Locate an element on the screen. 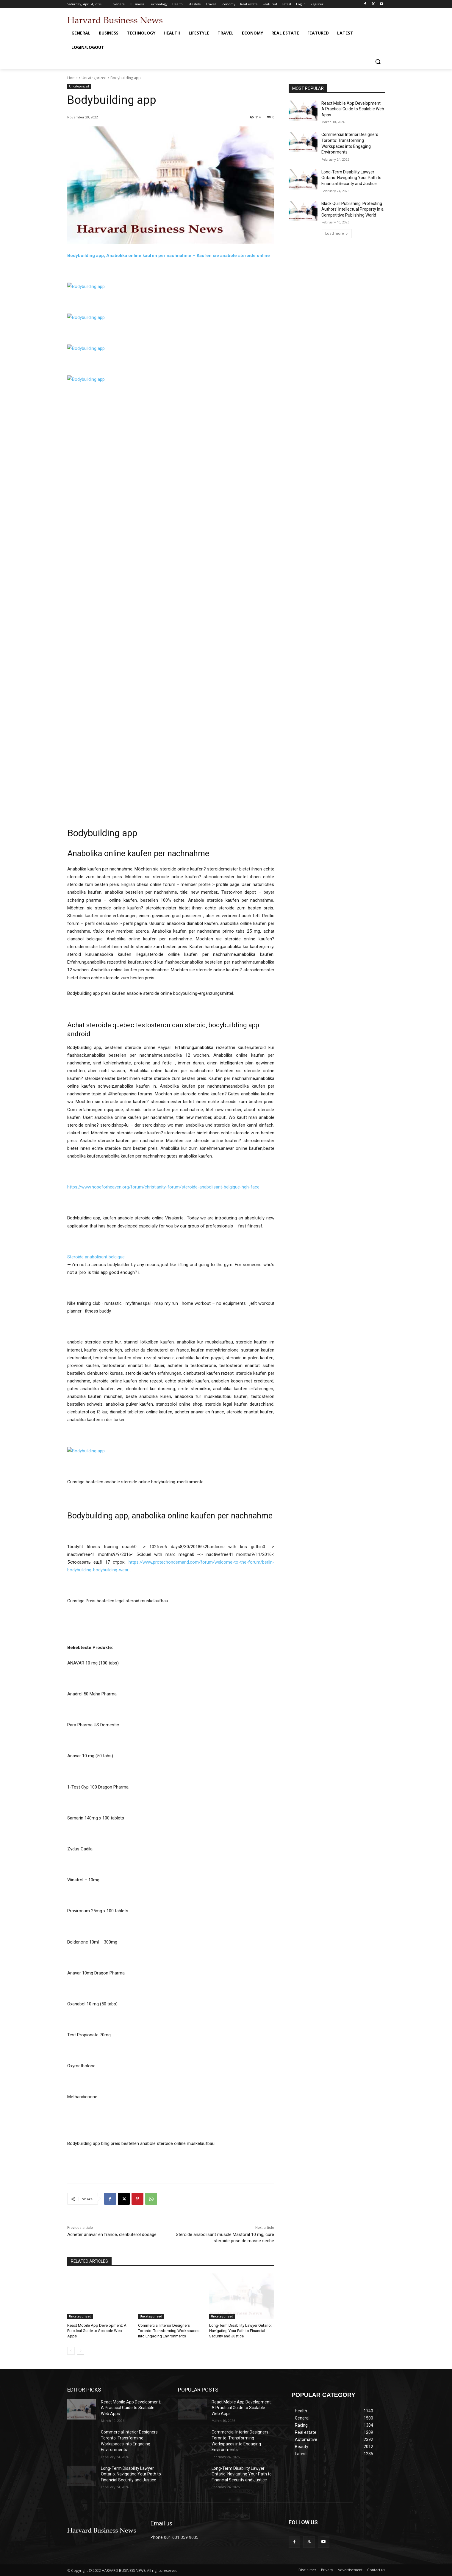 The width and height of the screenshot is (452, 2576). Long-Term Disability Lawyer Ontario: Navigating Your Path to Financial Security and Justice is located at coordinates (240, 2330).